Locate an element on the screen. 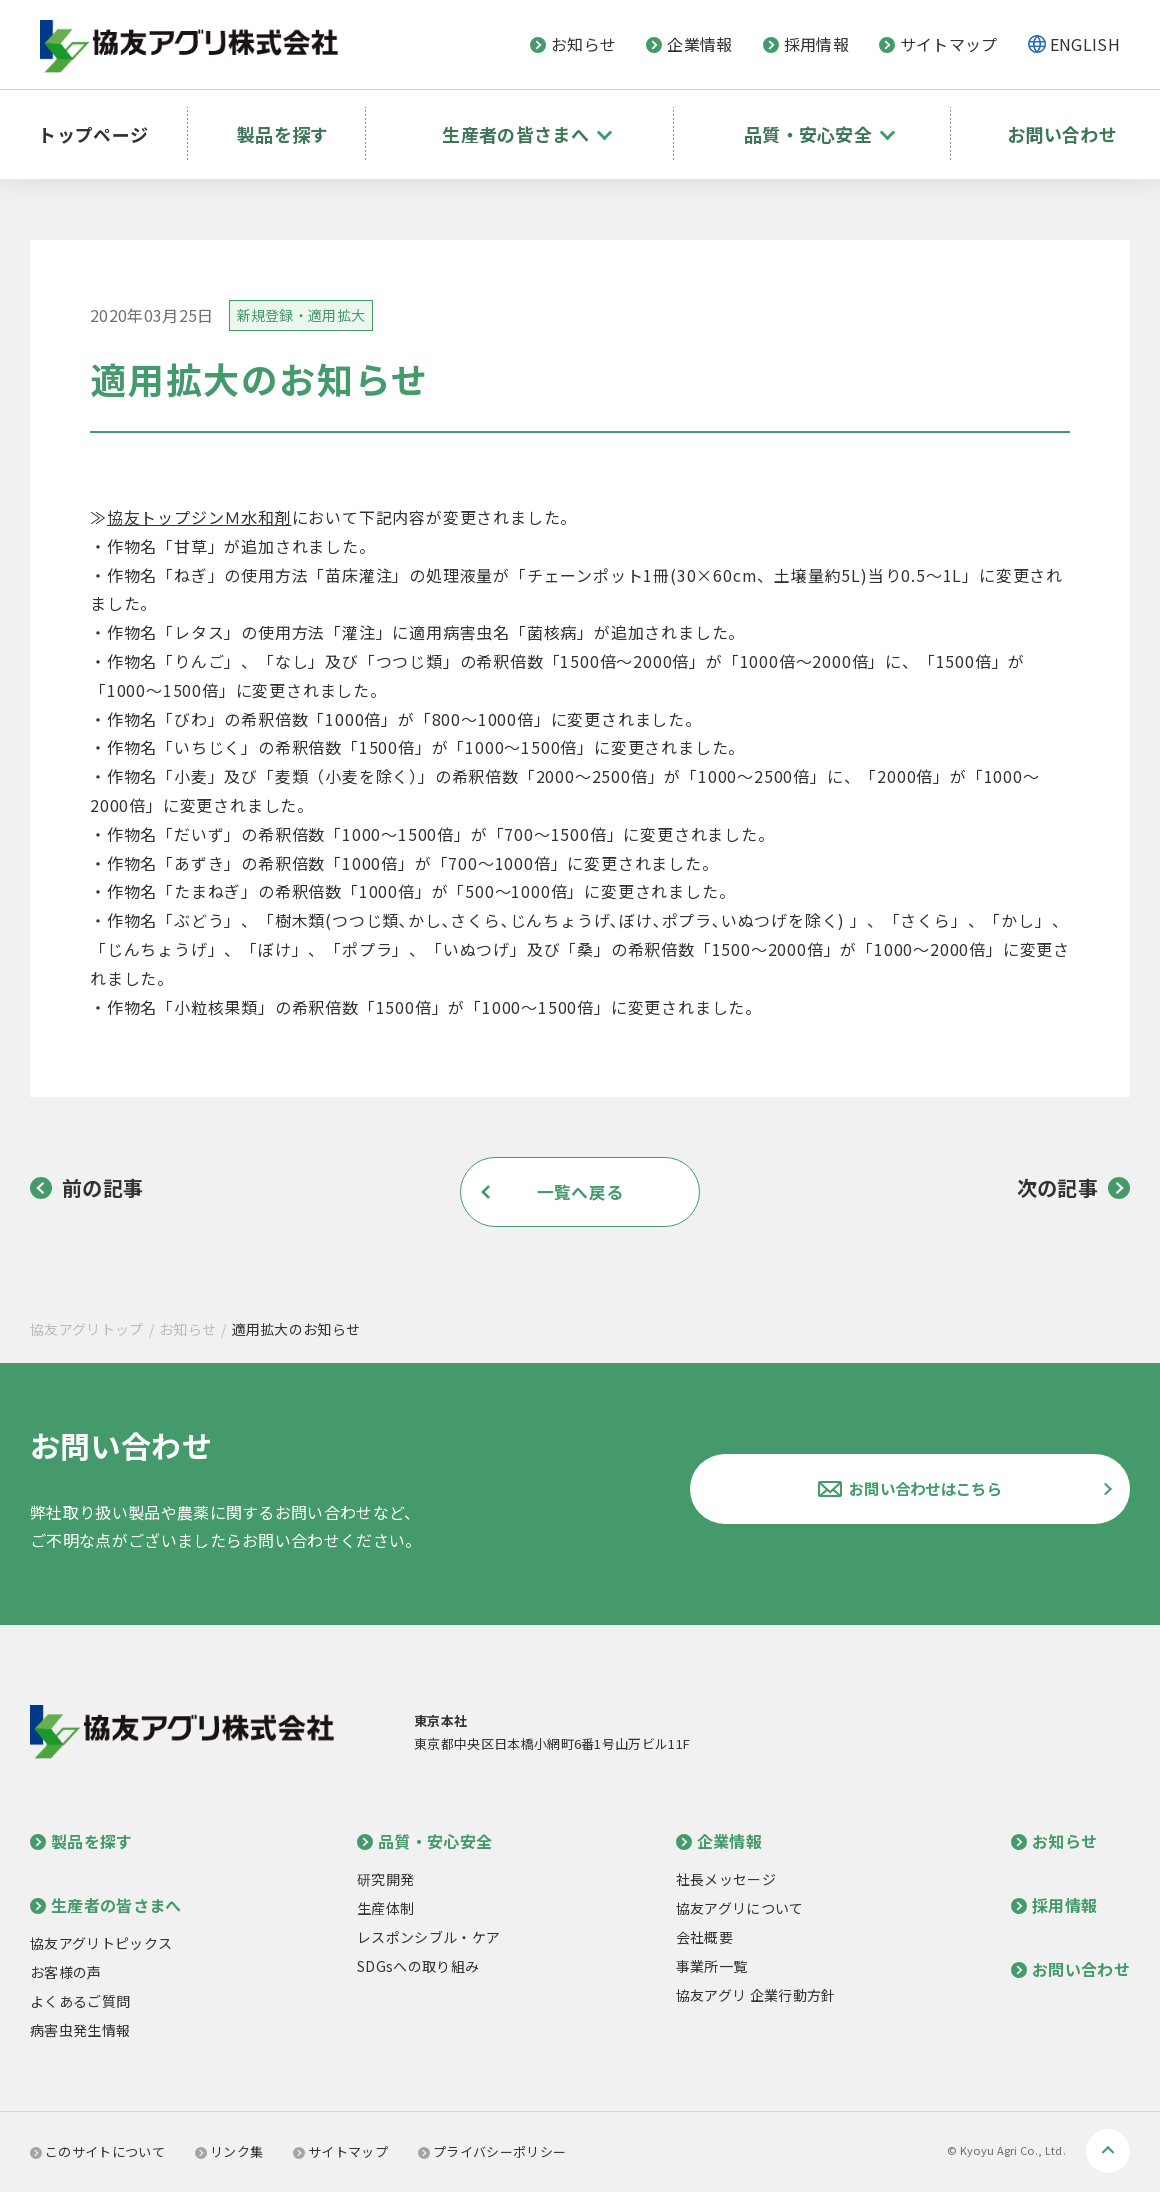 The width and height of the screenshot is (1160, 2192). サイトマップ is located at coordinates (938, 44).